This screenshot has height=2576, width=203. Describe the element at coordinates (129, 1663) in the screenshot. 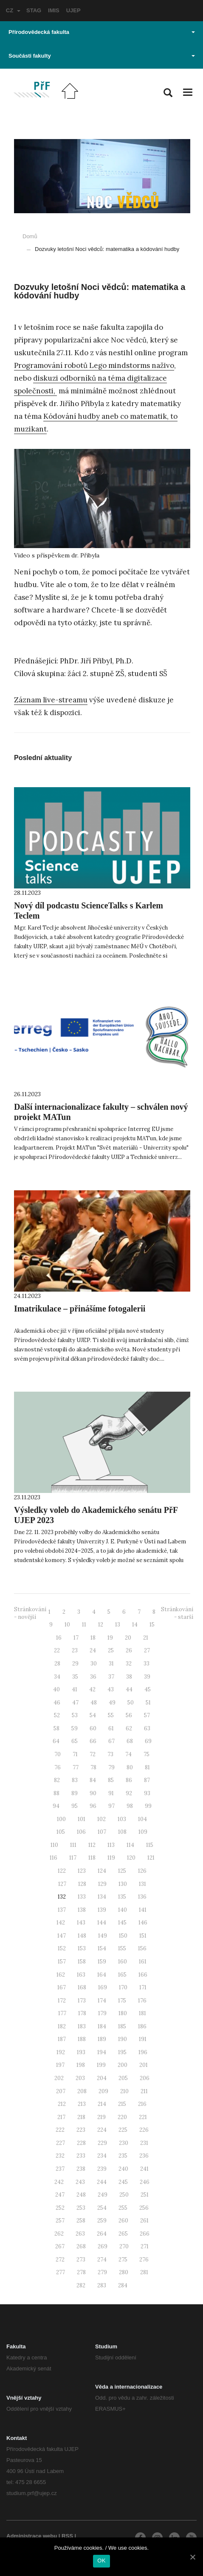

I see `32` at that location.